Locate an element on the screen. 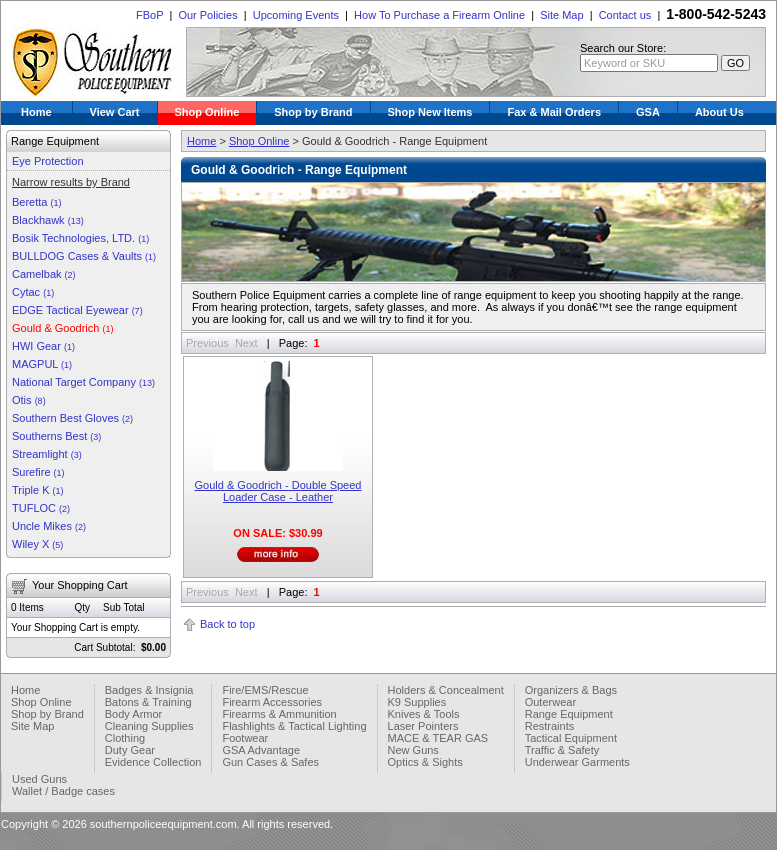 This screenshot has width=777, height=850. GSA is located at coordinates (648, 112).